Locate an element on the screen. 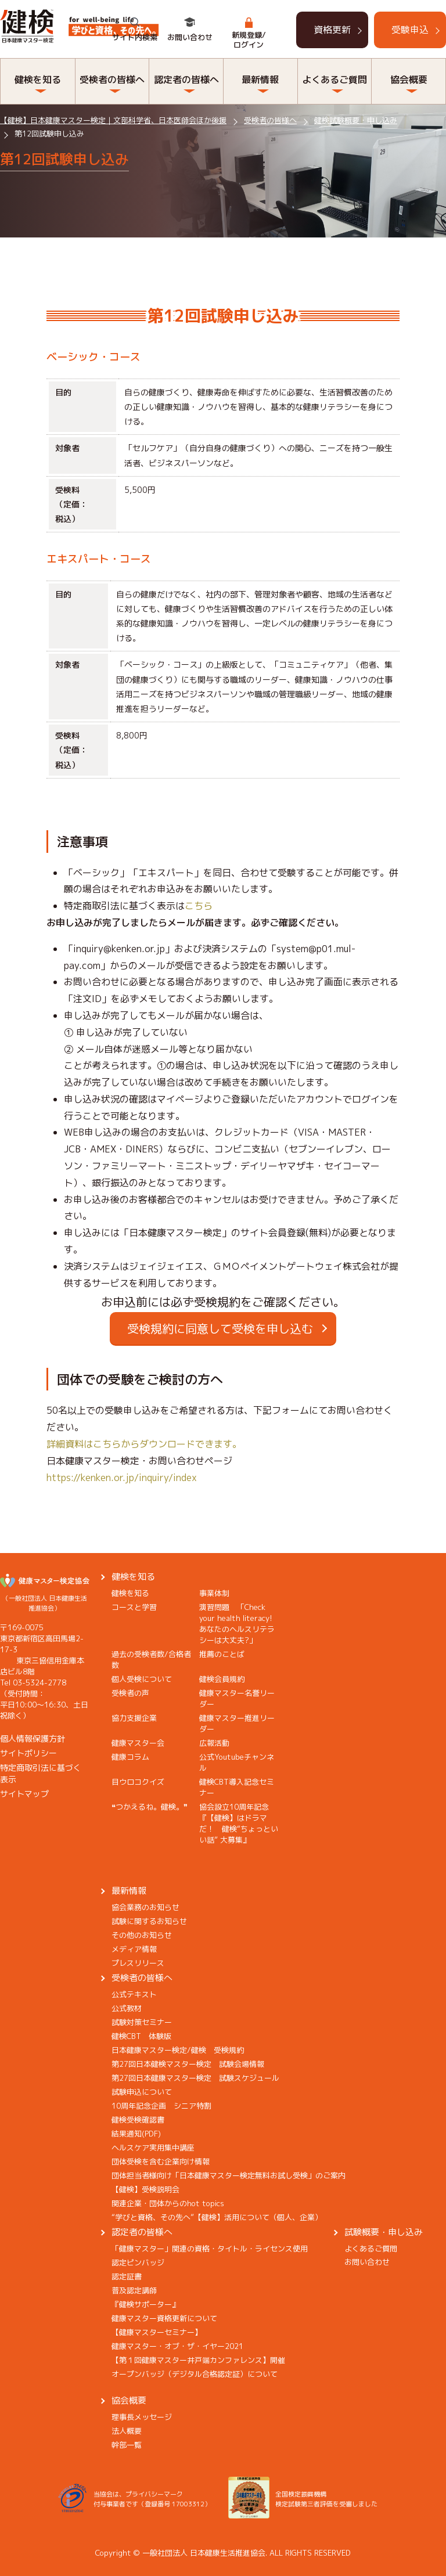 This screenshot has height=2576, width=446. 【健康マスターセミナー】 is located at coordinates (157, 2332).